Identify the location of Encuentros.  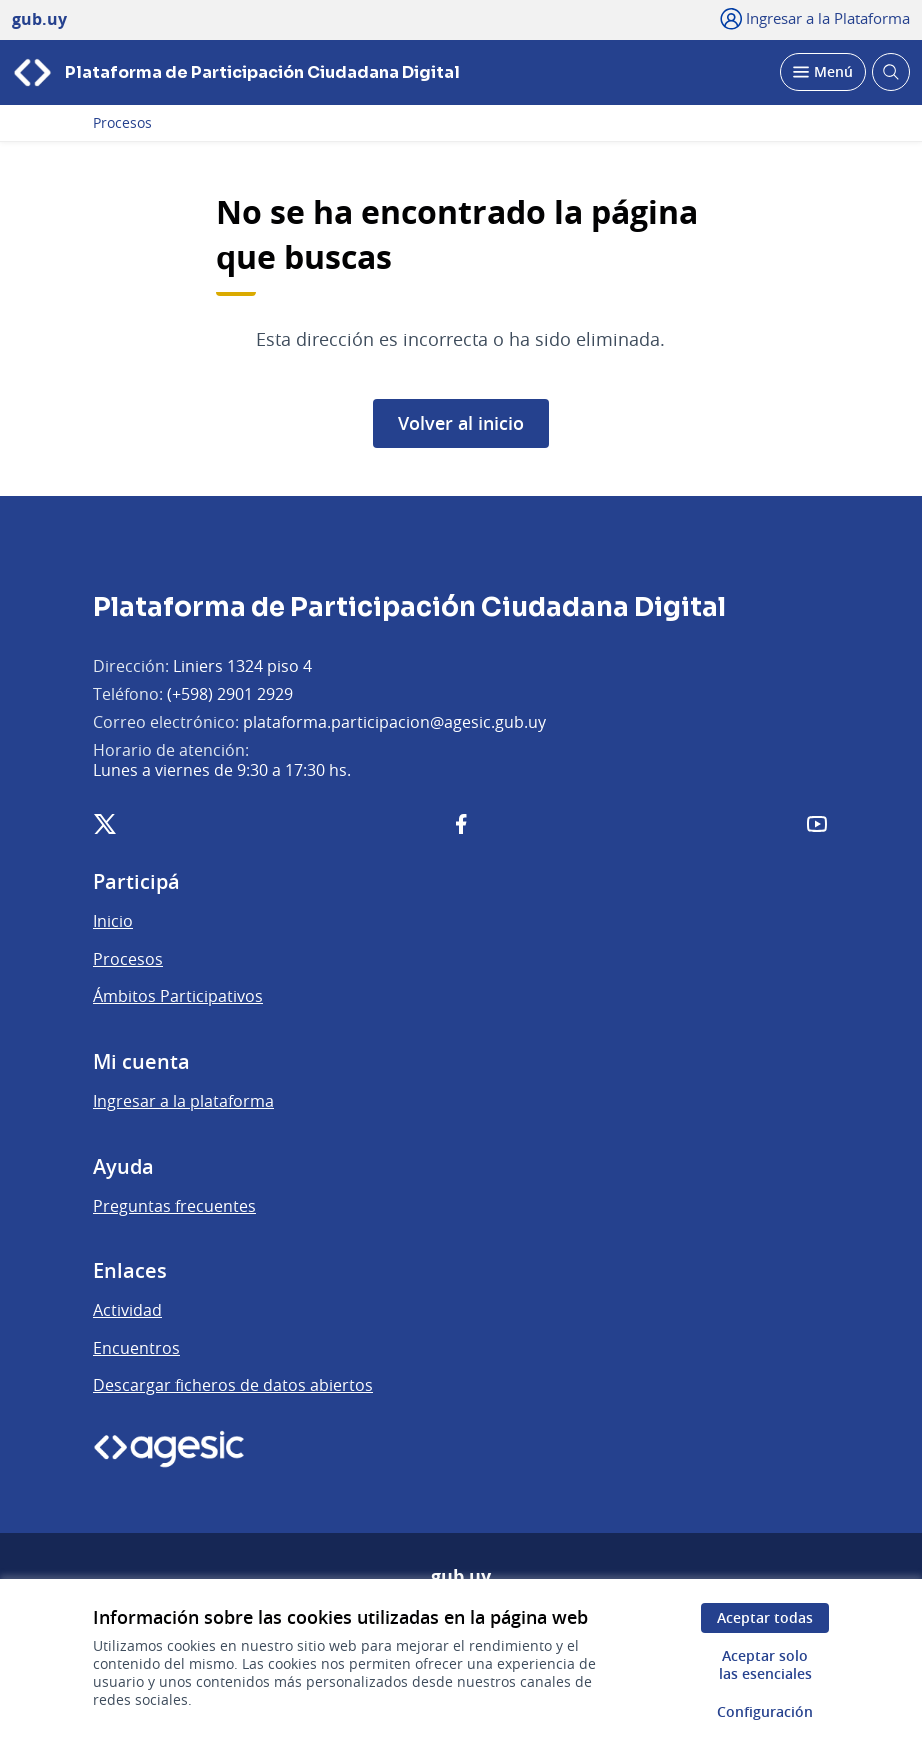
(136, 1348).